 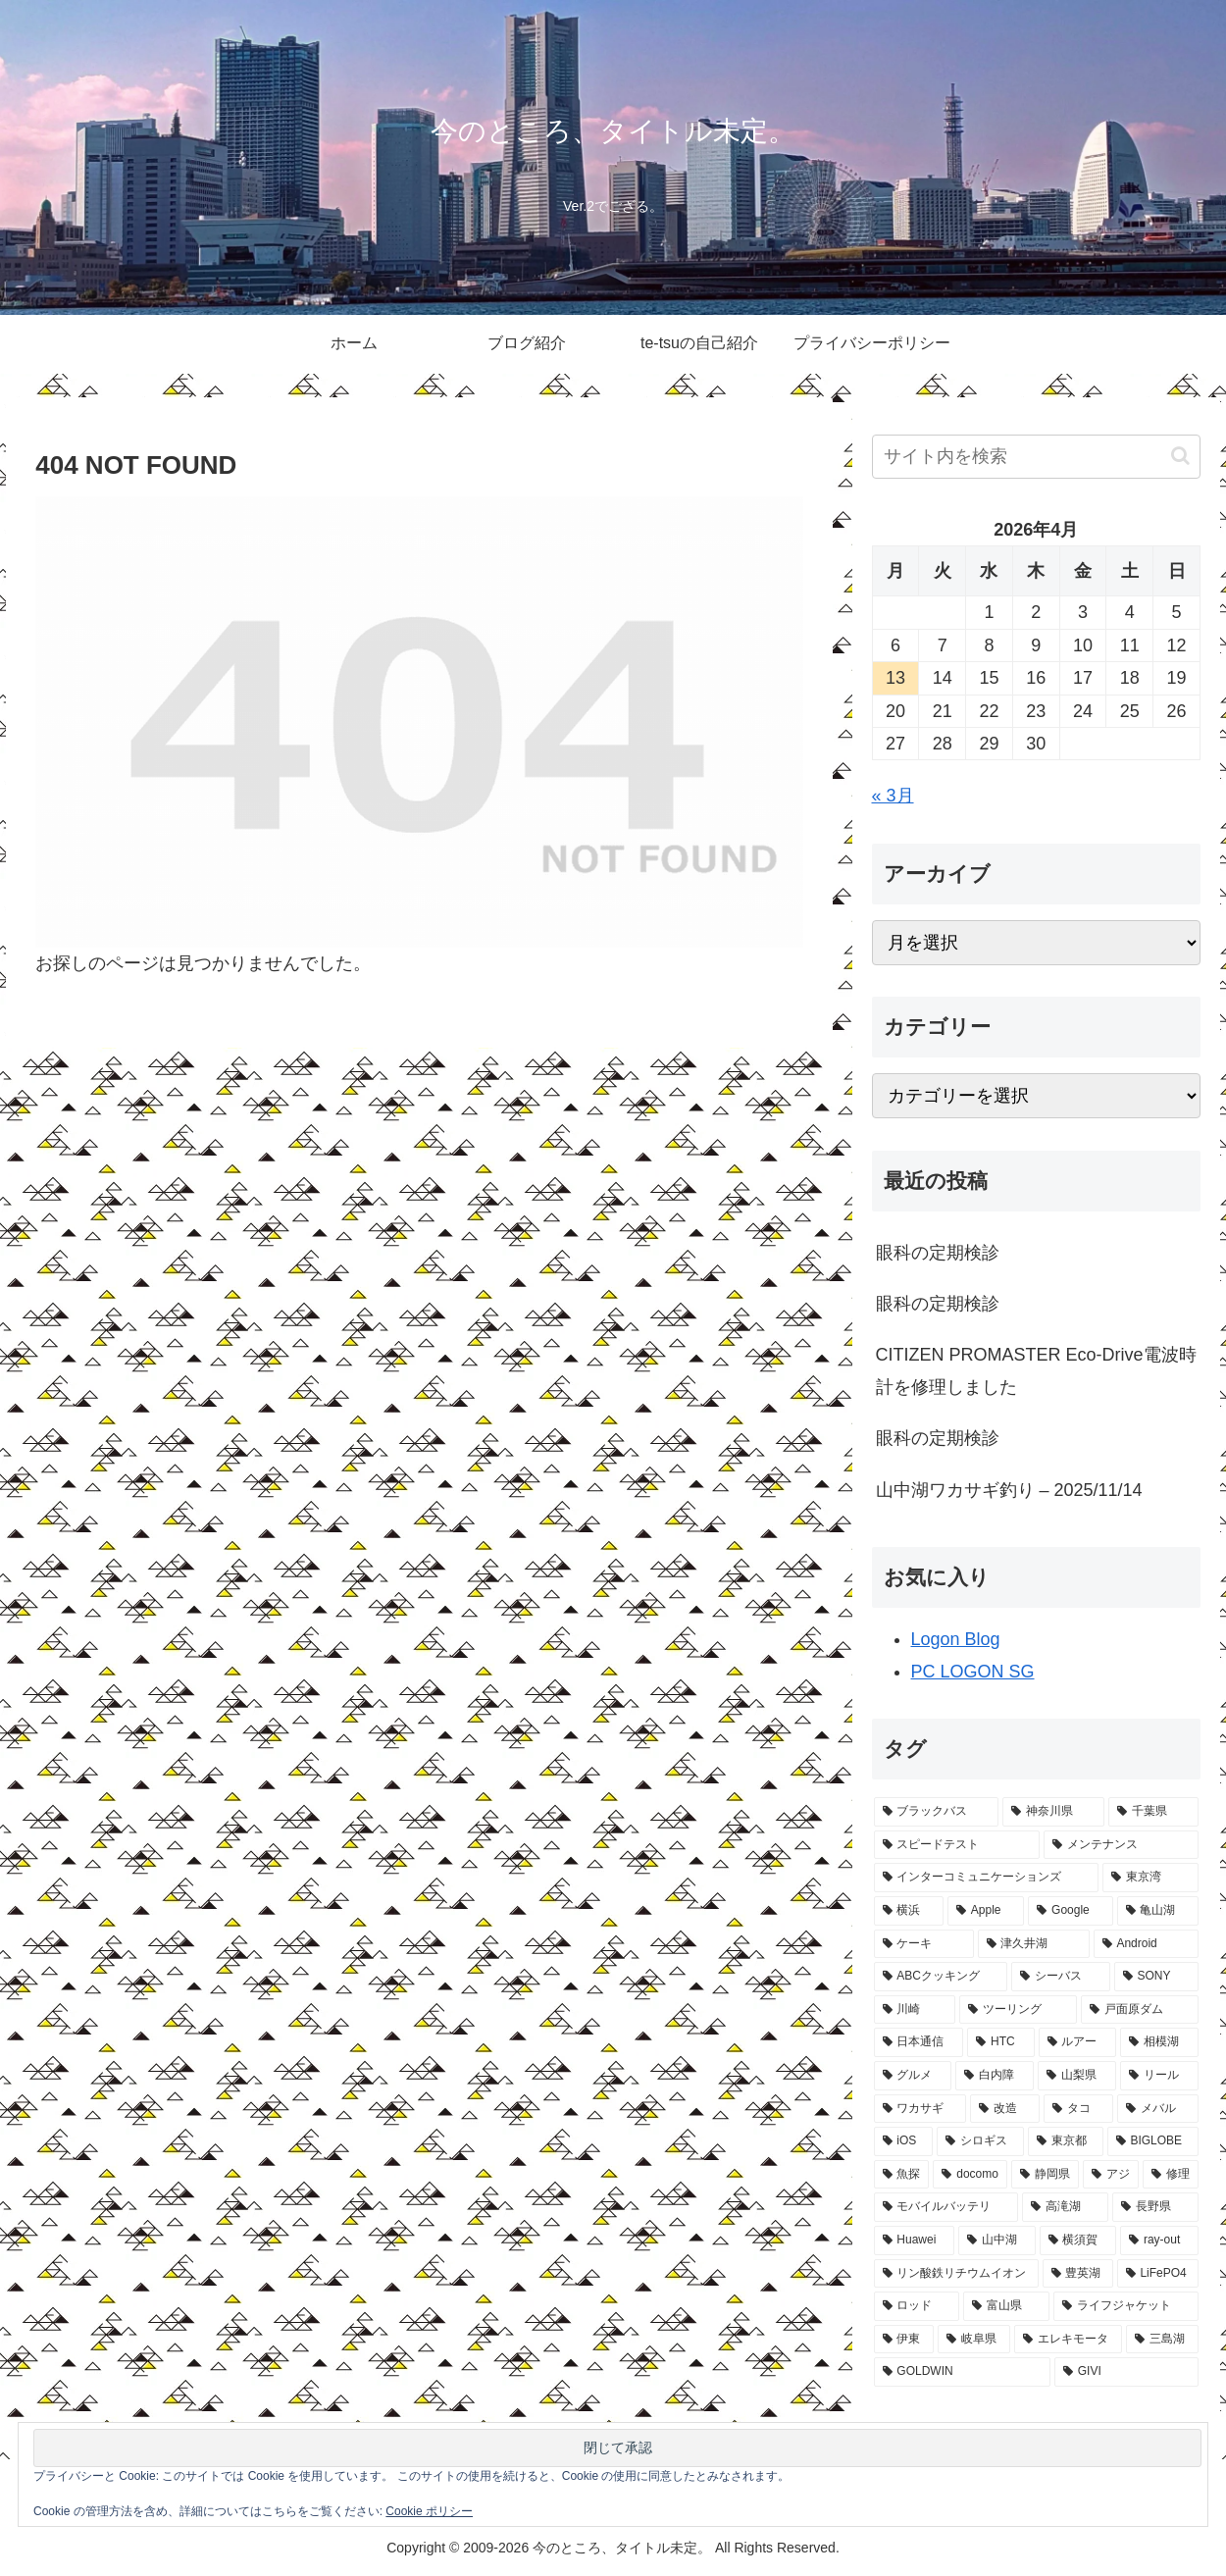 I want to click on [高滝湖 (7個の項目)], so click(x=1065, y=2207).